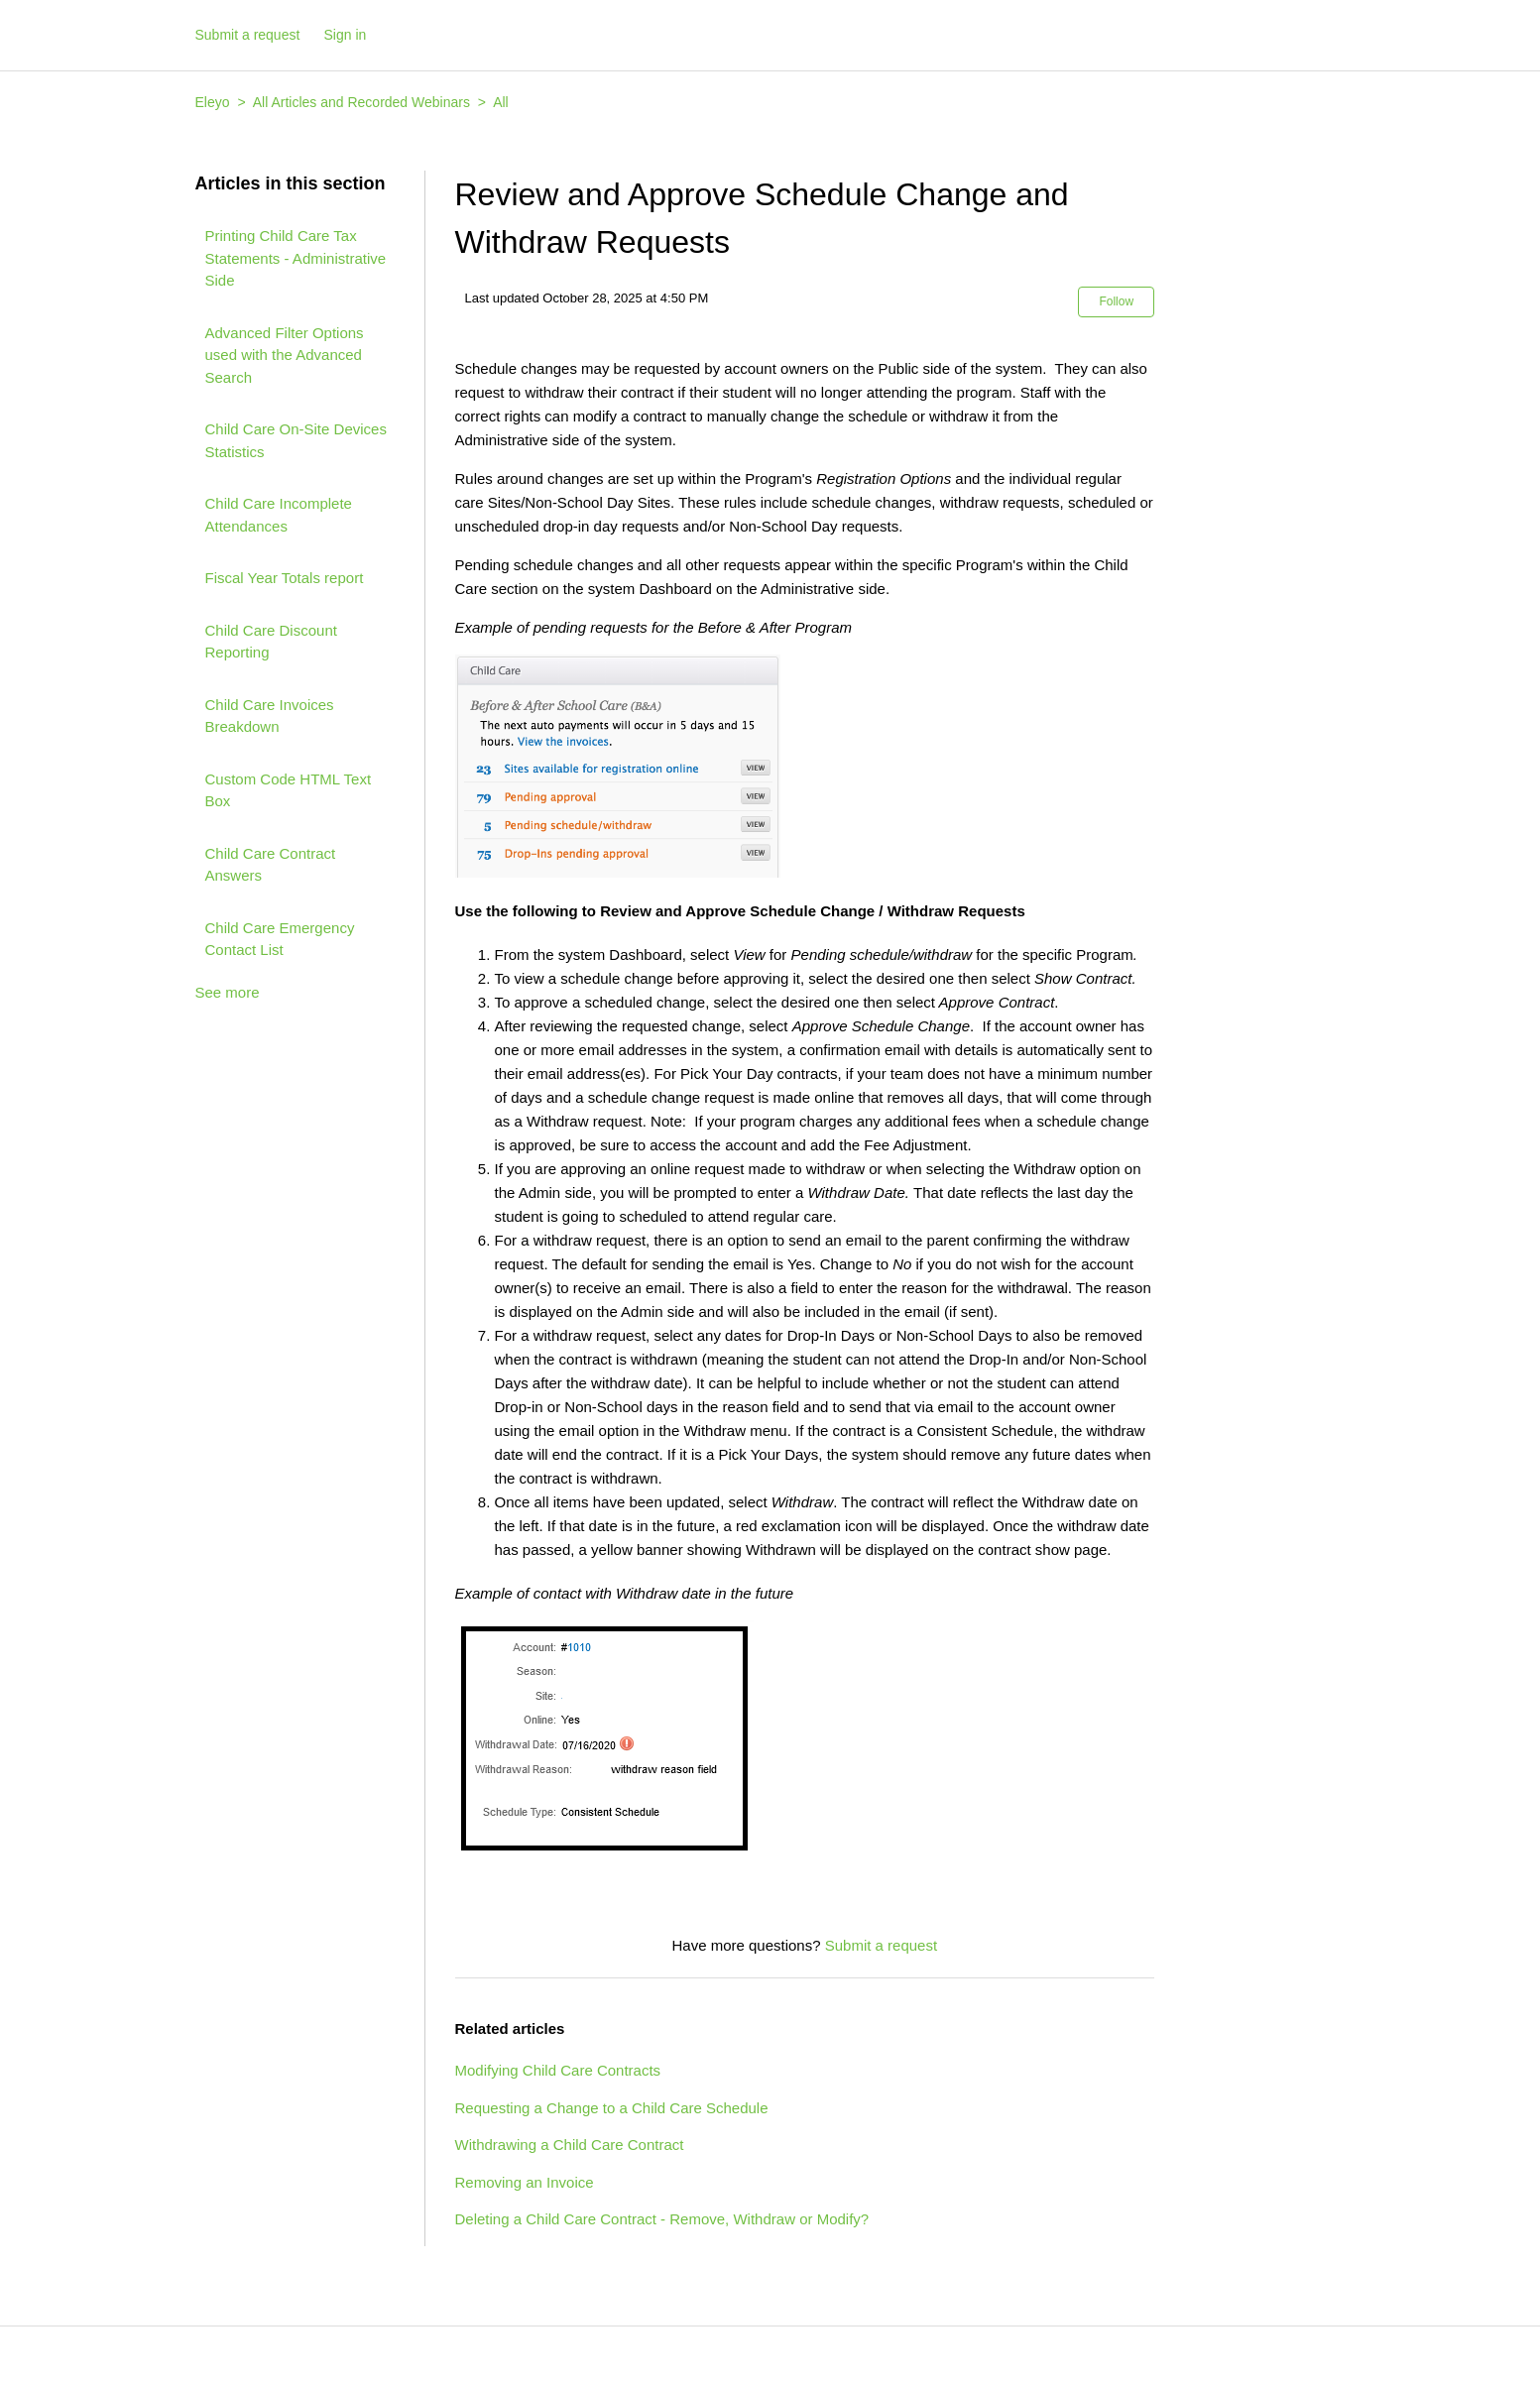 Image resolution: width=1540 pixels, height=2386 pixels. Describe the element at coordinates (271, 641) in the screenshot. I see `Child Care Discount Reporting` at that location.